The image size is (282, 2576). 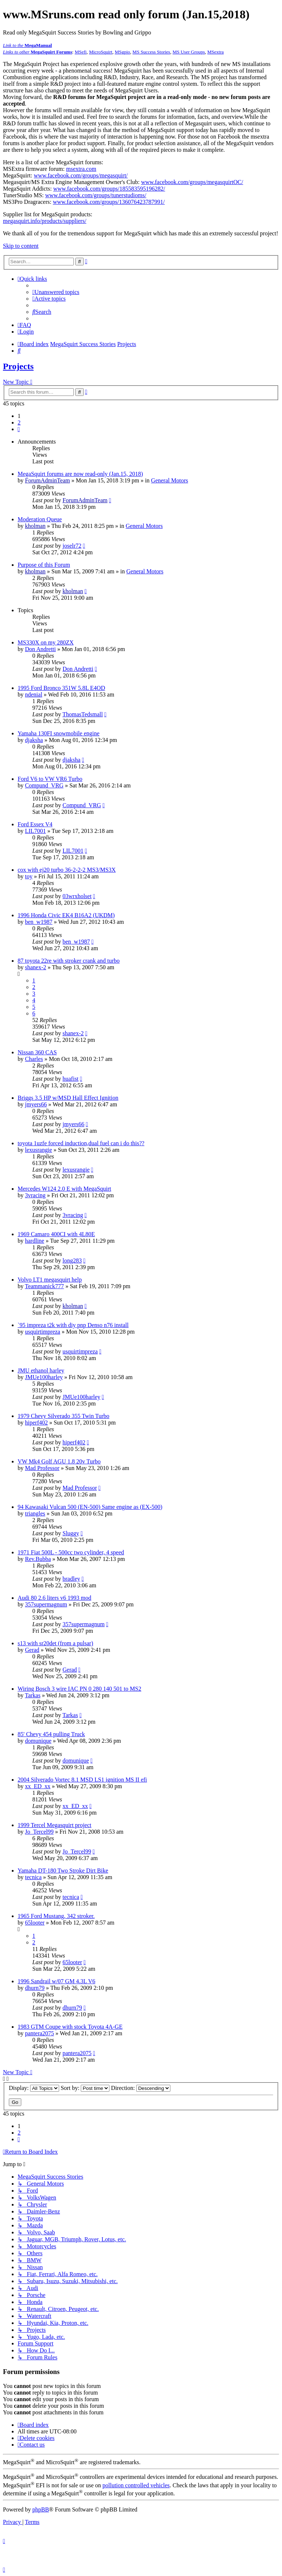 I want to click on joselr72, so click(x=72, y=546).